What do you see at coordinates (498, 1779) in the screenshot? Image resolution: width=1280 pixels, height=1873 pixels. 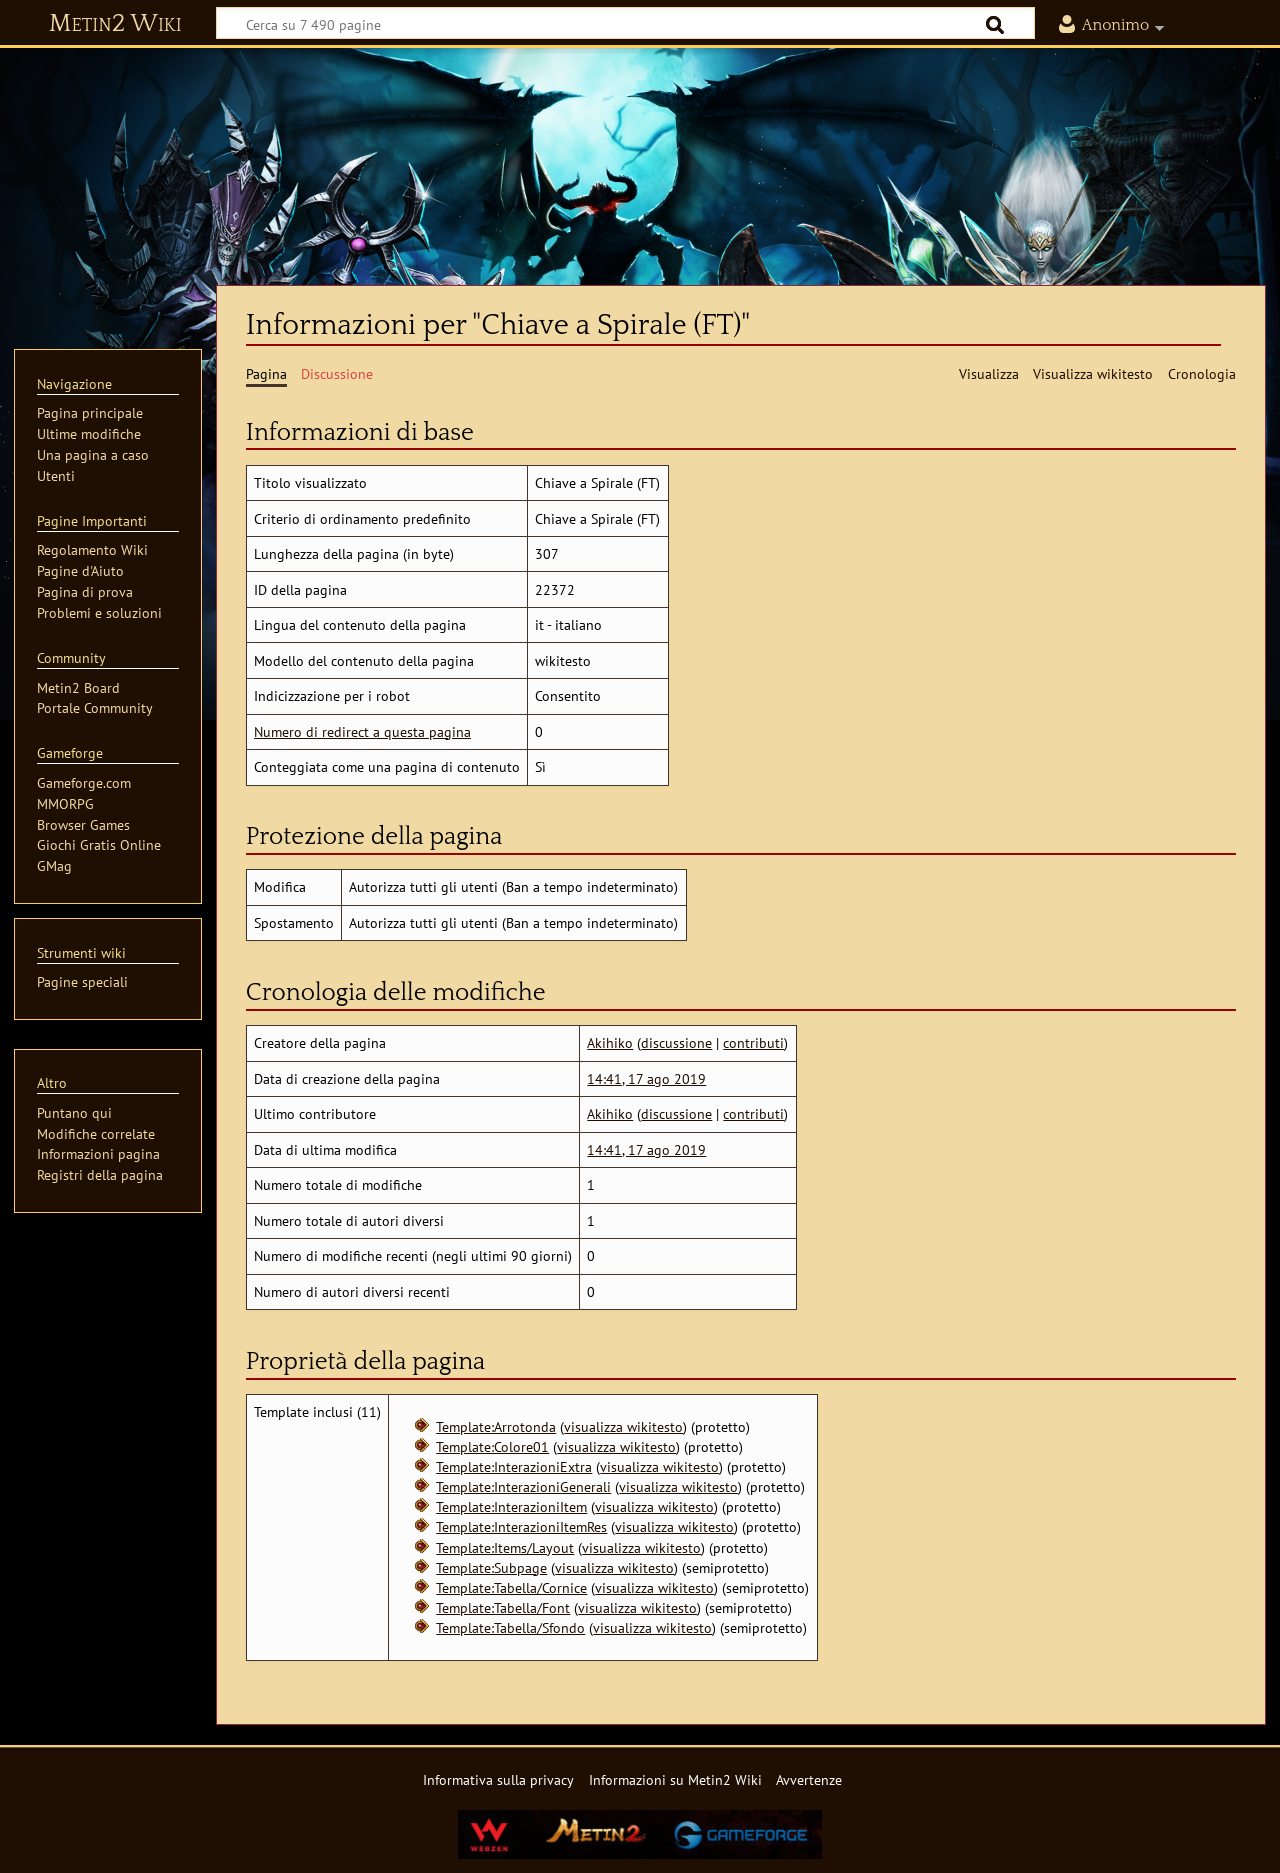 I see `Informativa sulla privacy` at bounding box center [498, 1779].